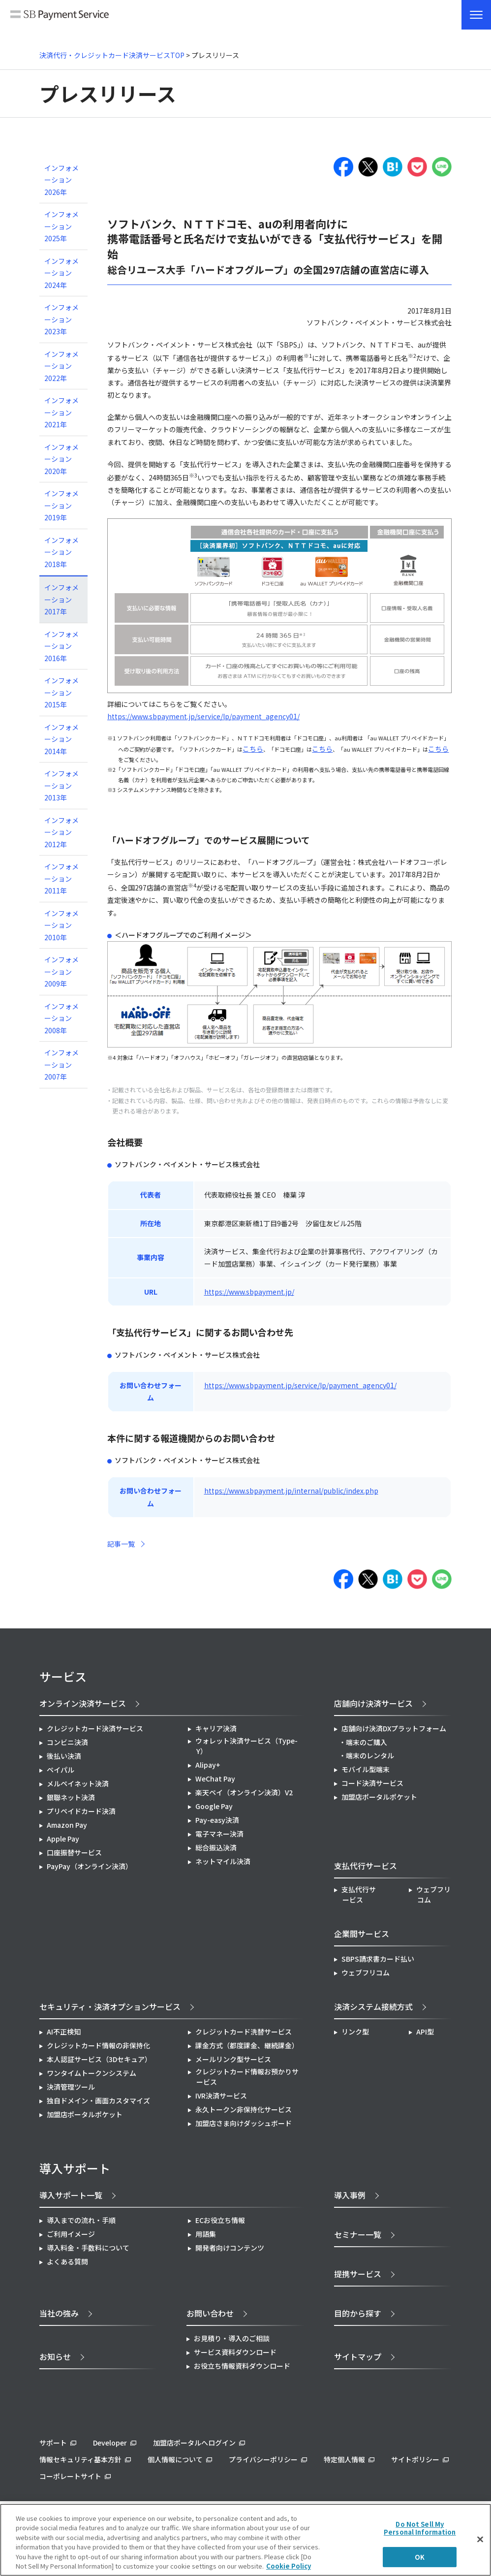 The image size is (491, 2576). What do you see at coordinates (61, 1018) in the screenshot?
I see `インフォメーション 2008年` at bounding box center [61, 1018].